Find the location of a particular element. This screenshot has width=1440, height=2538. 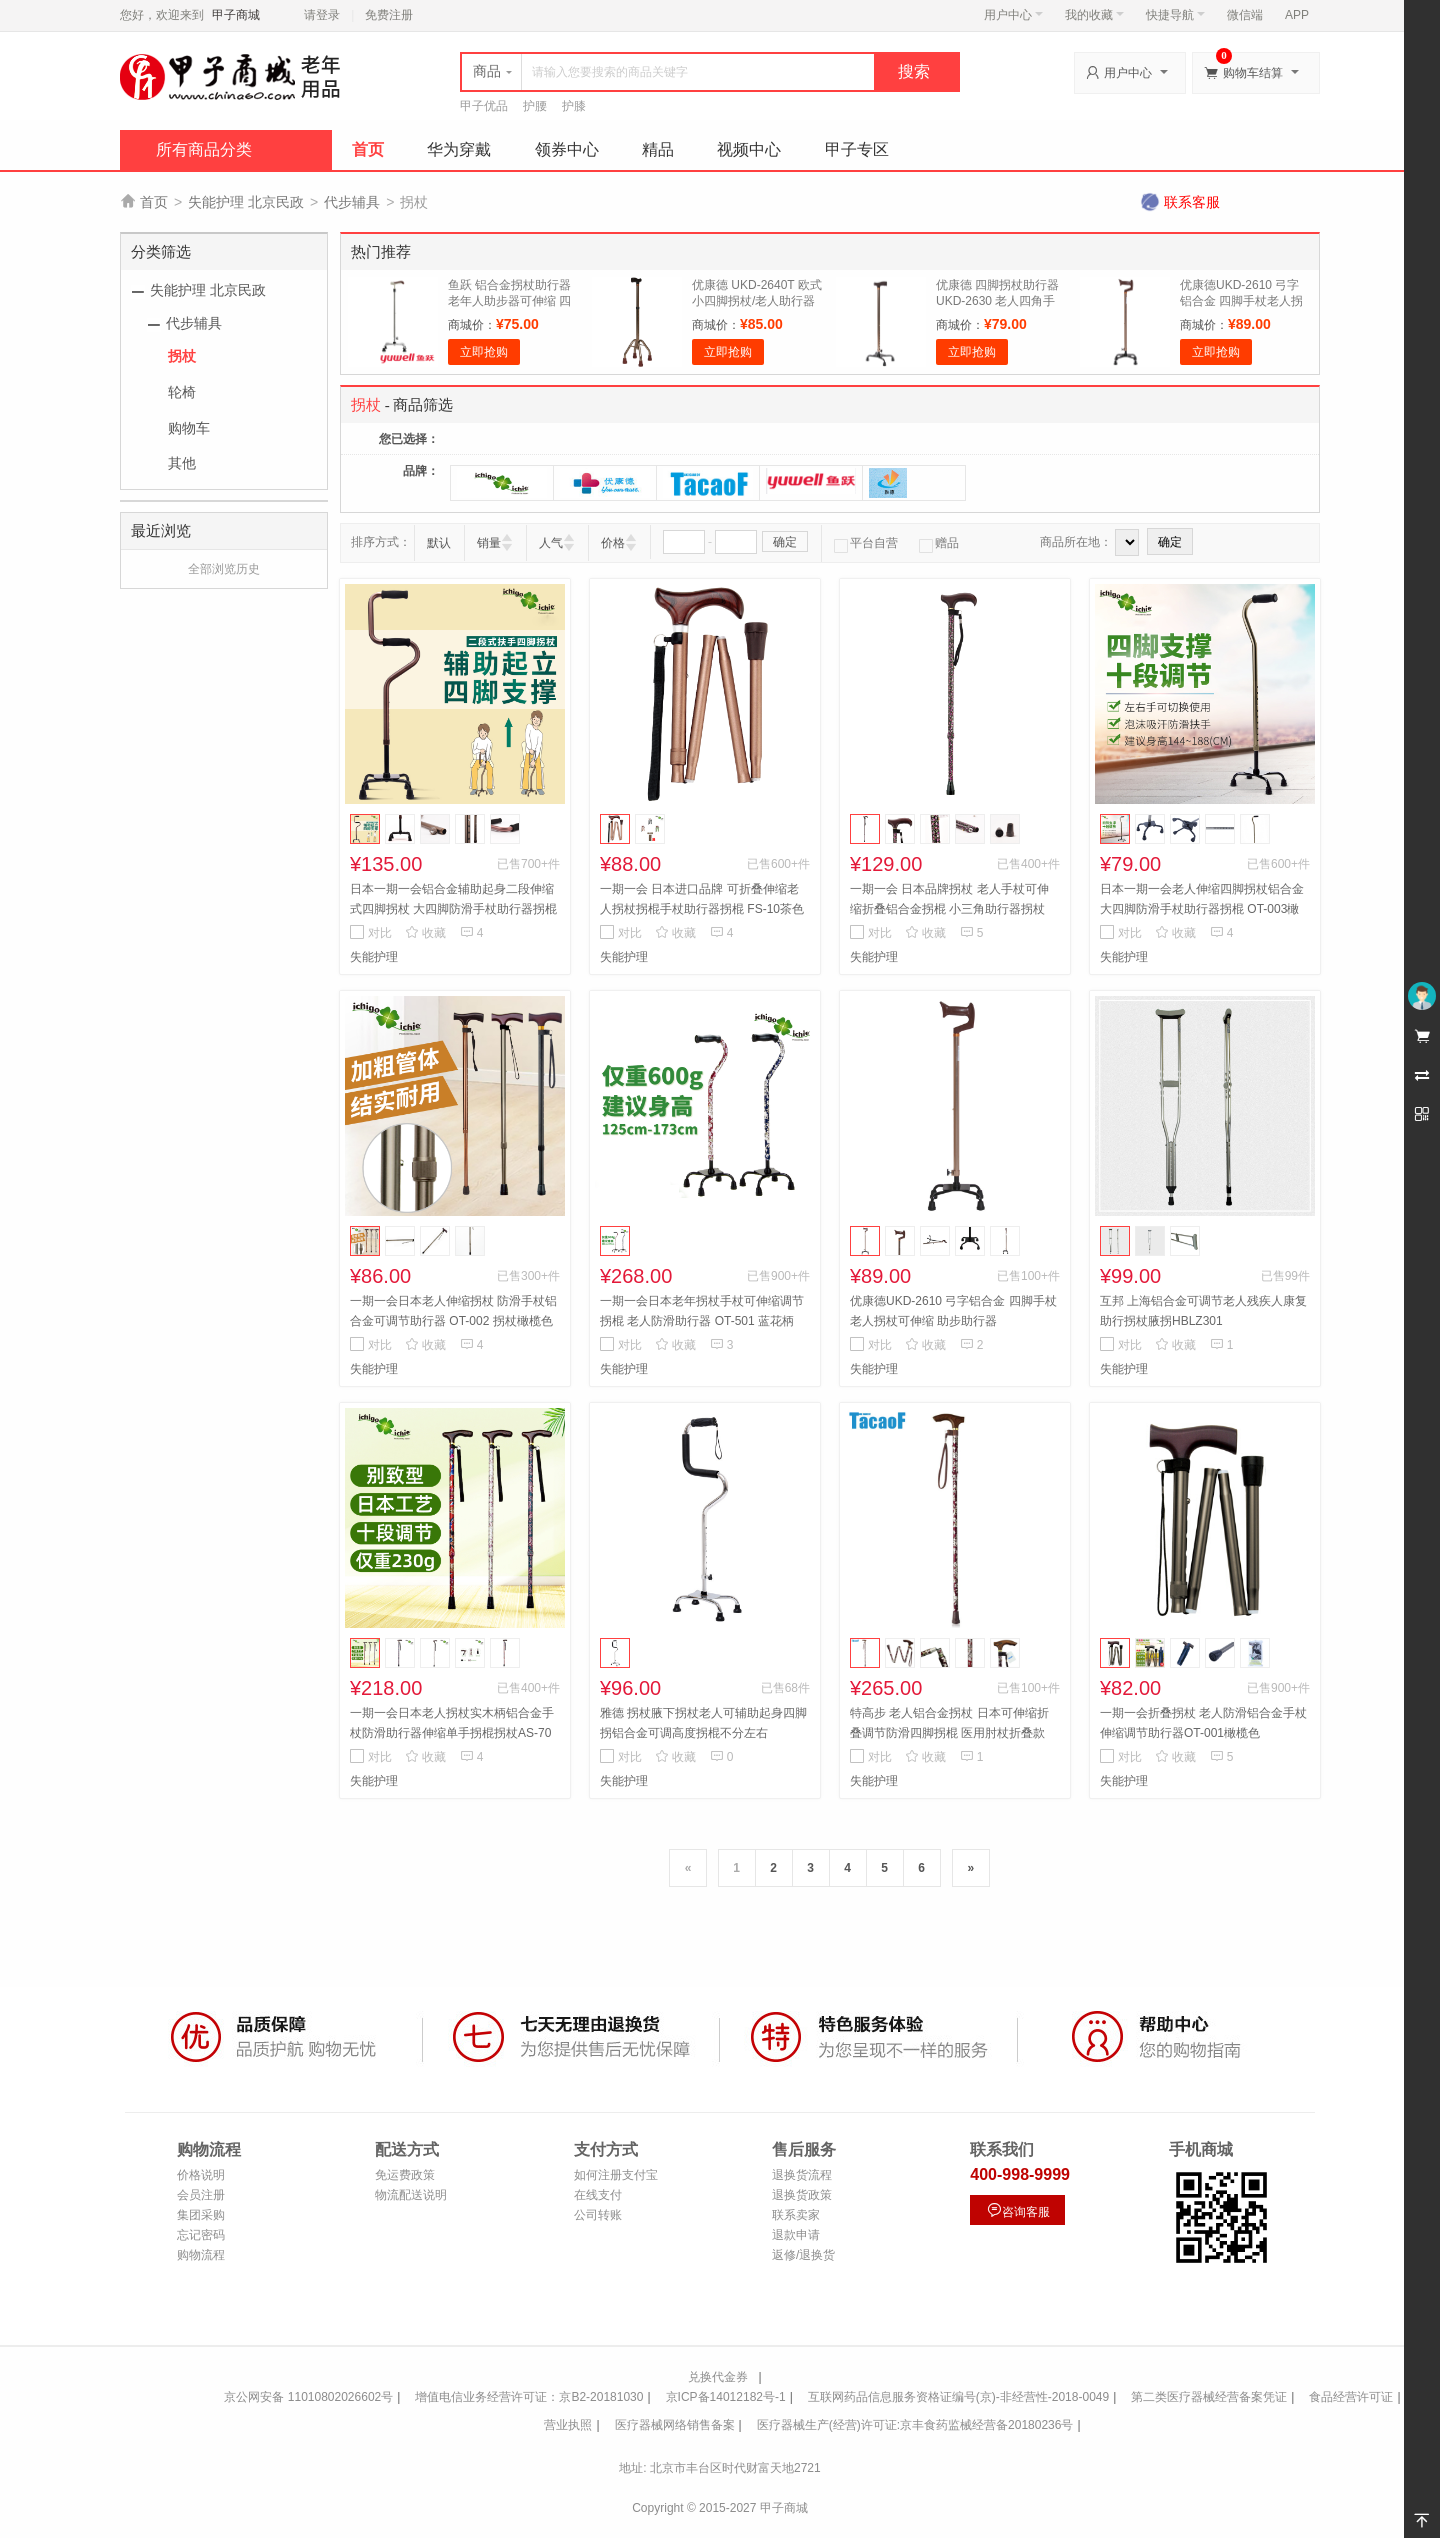

如何注册支付宝 is located at coordinates (616, 2175).